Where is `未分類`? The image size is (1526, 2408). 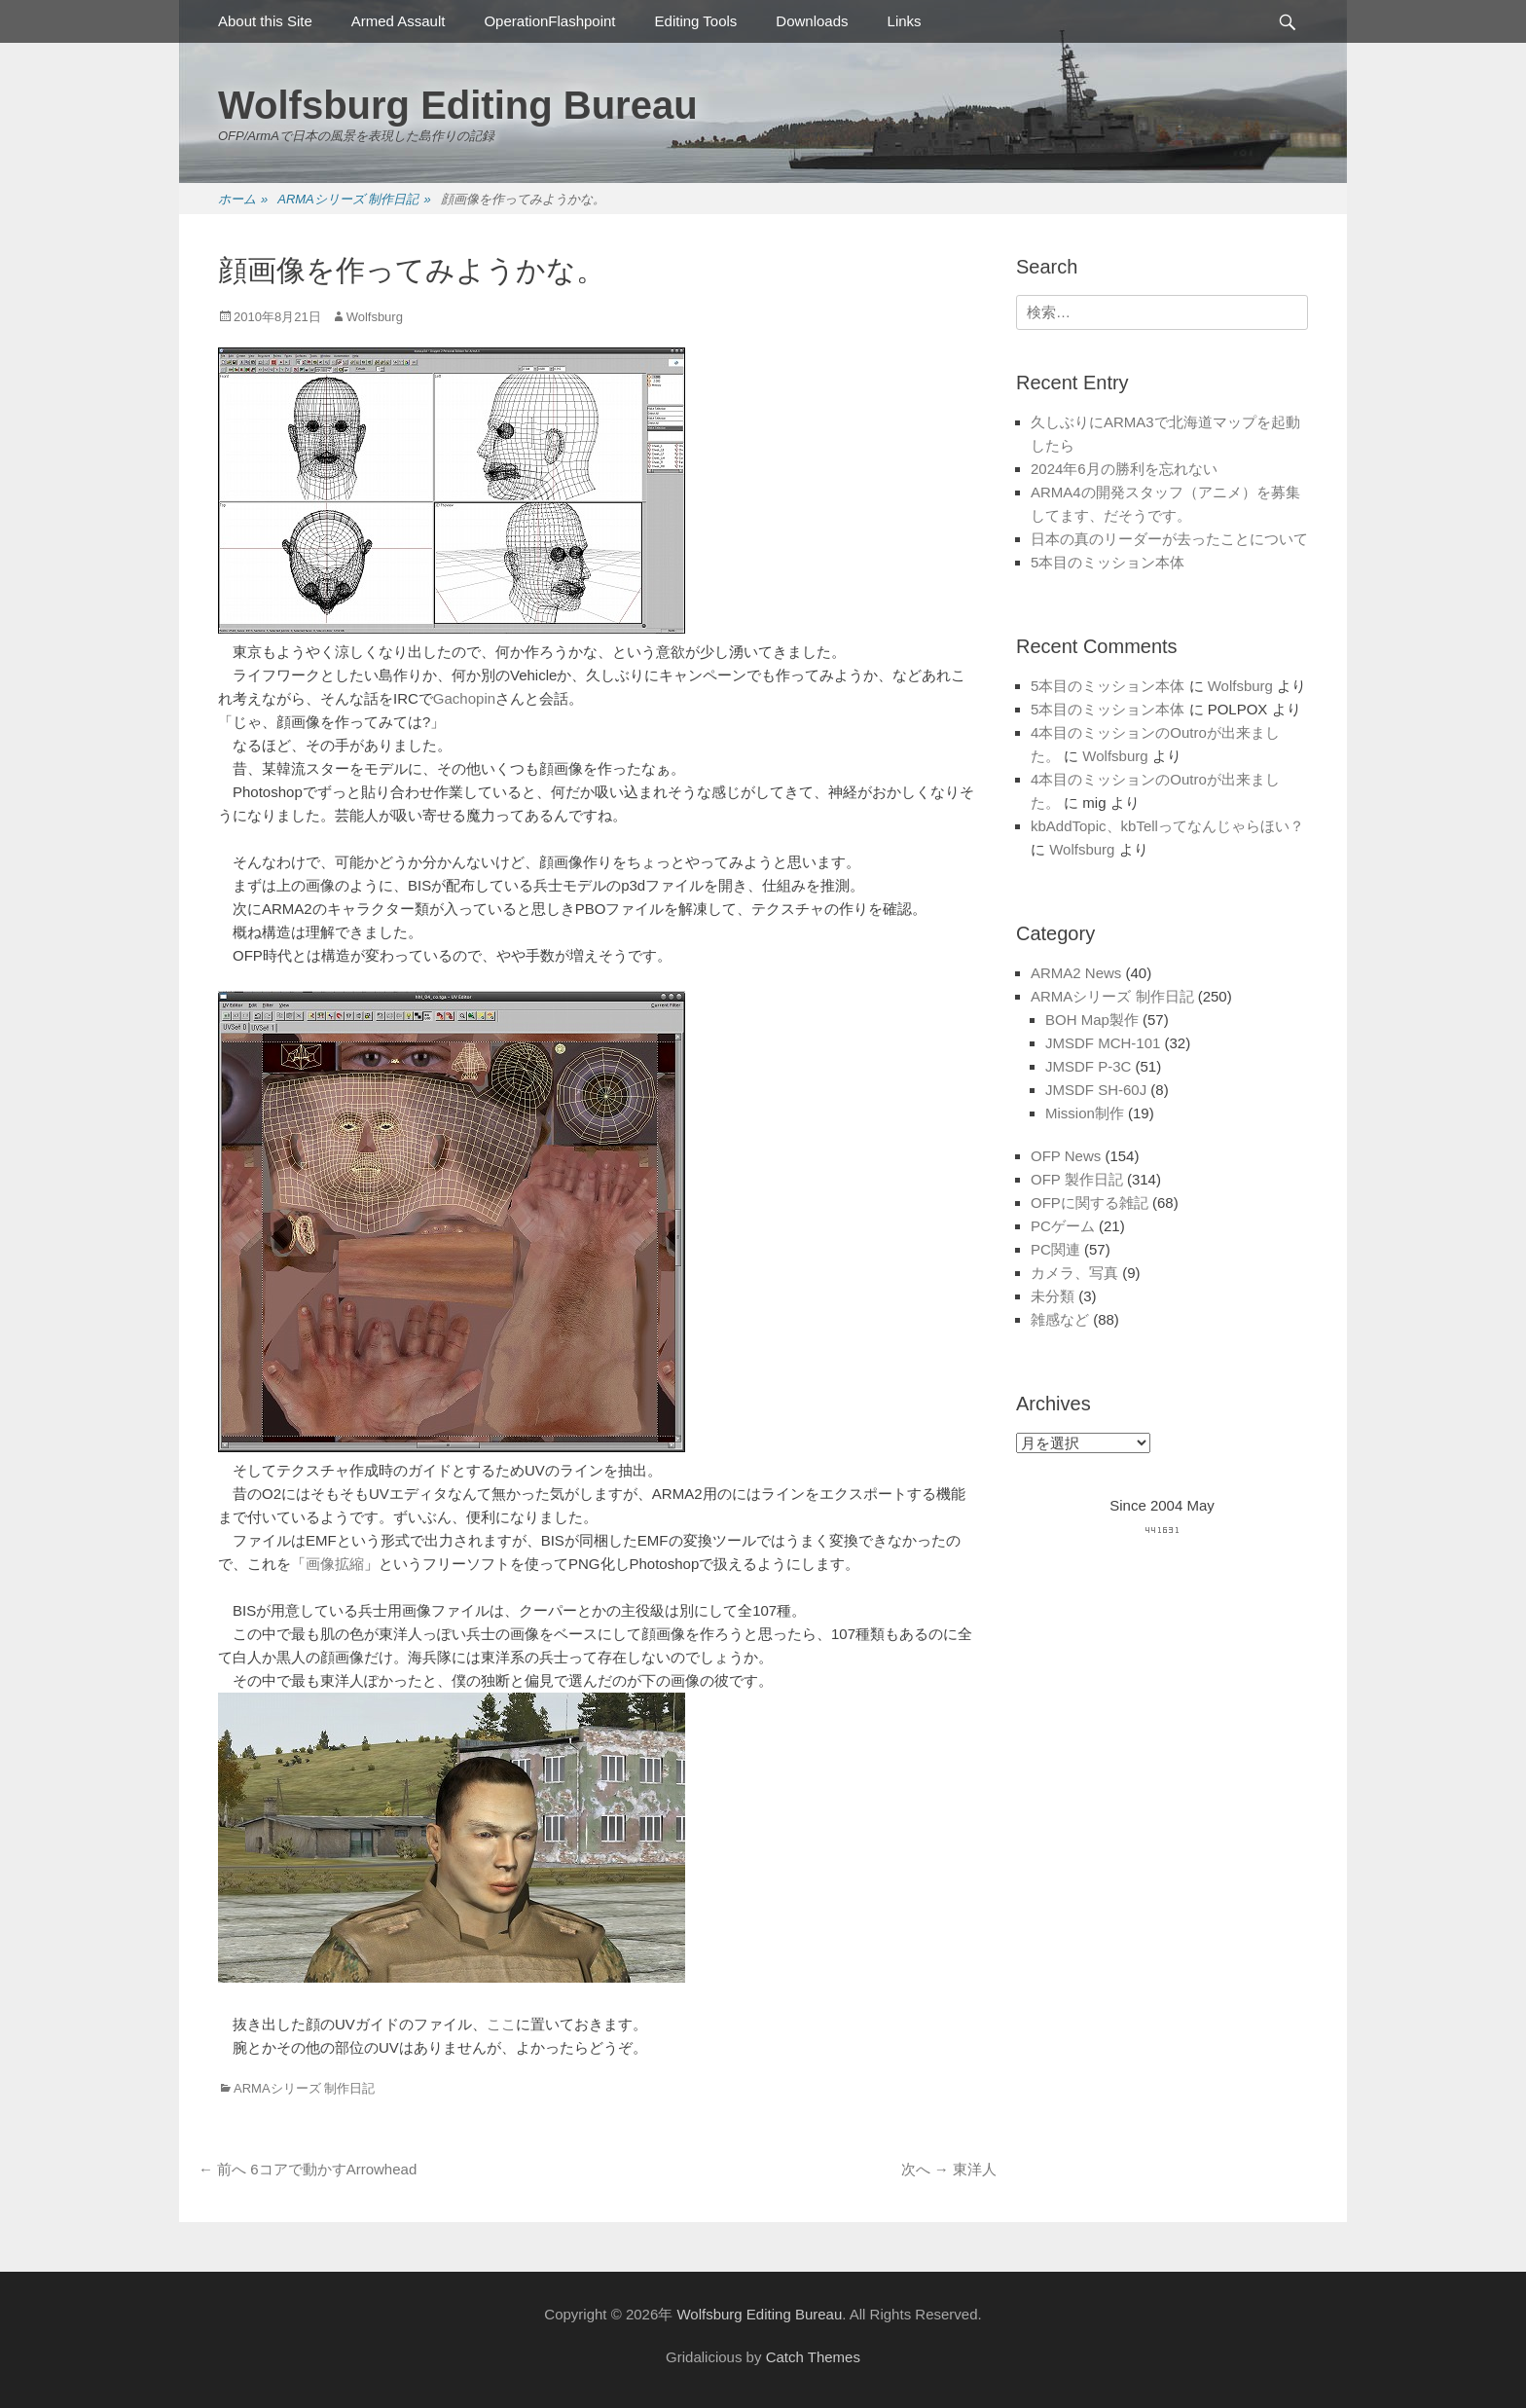 未分類 is located at coordinates (1052, 1296).